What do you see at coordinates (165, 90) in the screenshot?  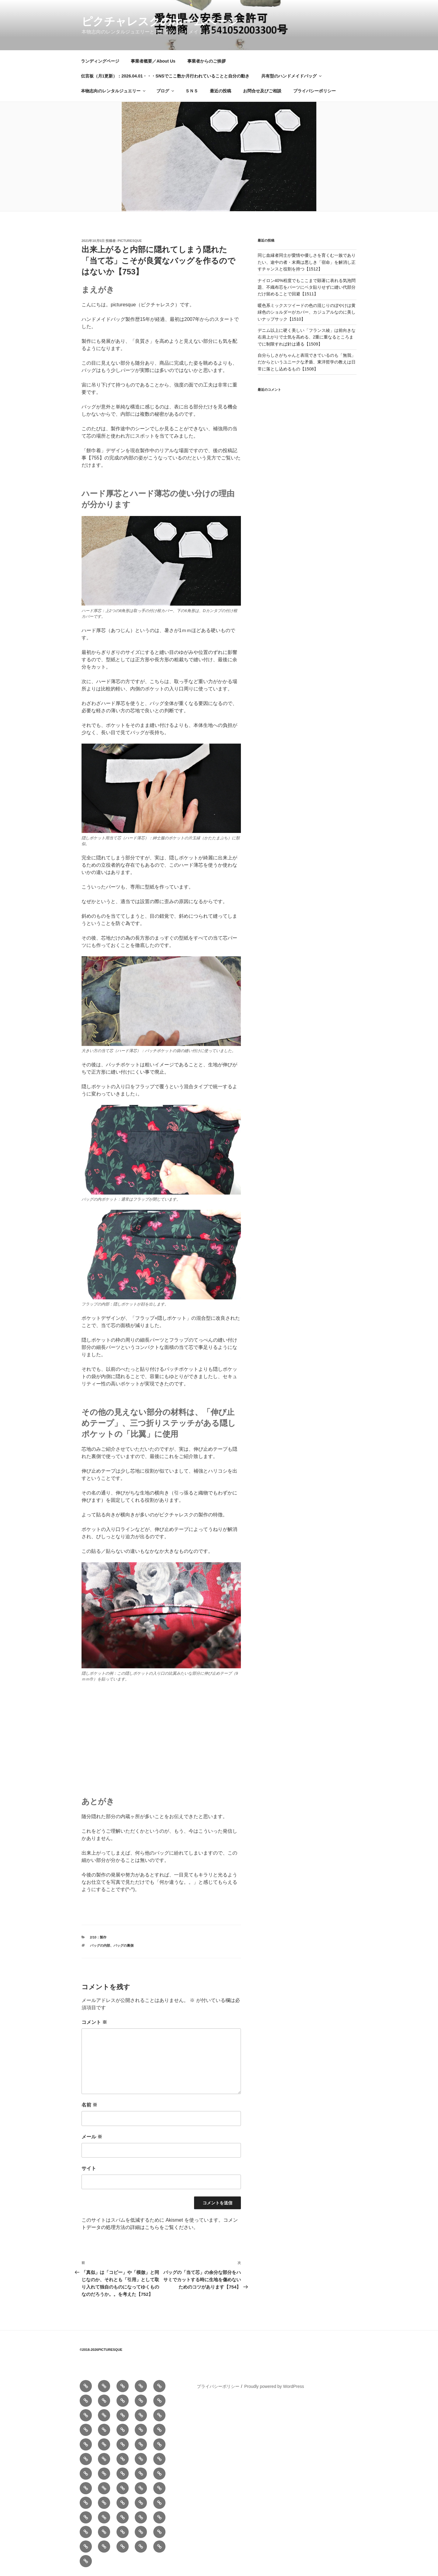 I see `ブログ` at bounding box center [165, 90].